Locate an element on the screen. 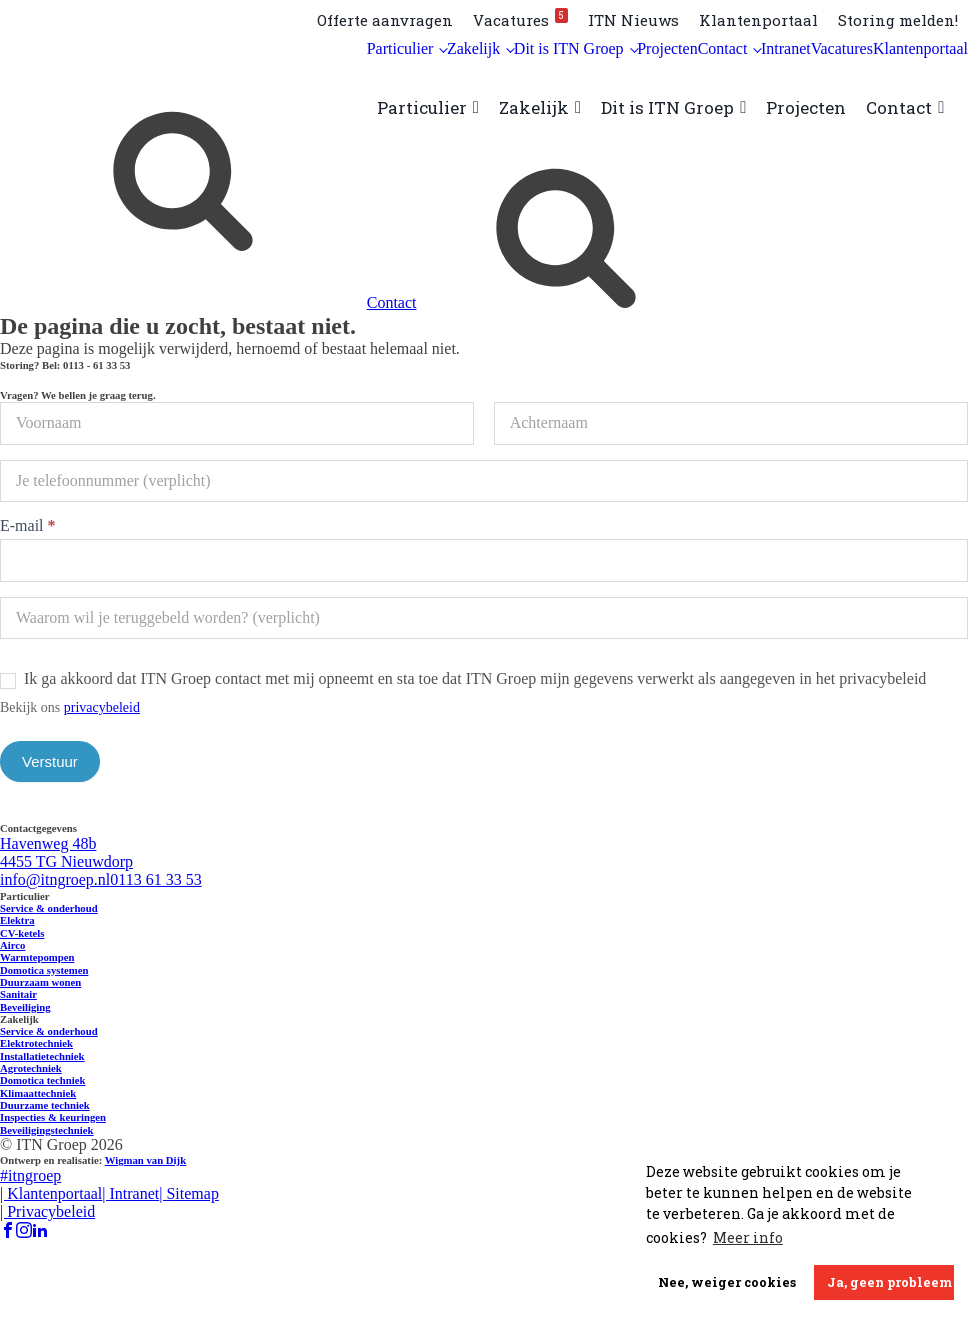 Image resolution: width=968 pixels, height=1342 pixels. Nee, weiger cookies [button] is located at coordinates (727, 1282).